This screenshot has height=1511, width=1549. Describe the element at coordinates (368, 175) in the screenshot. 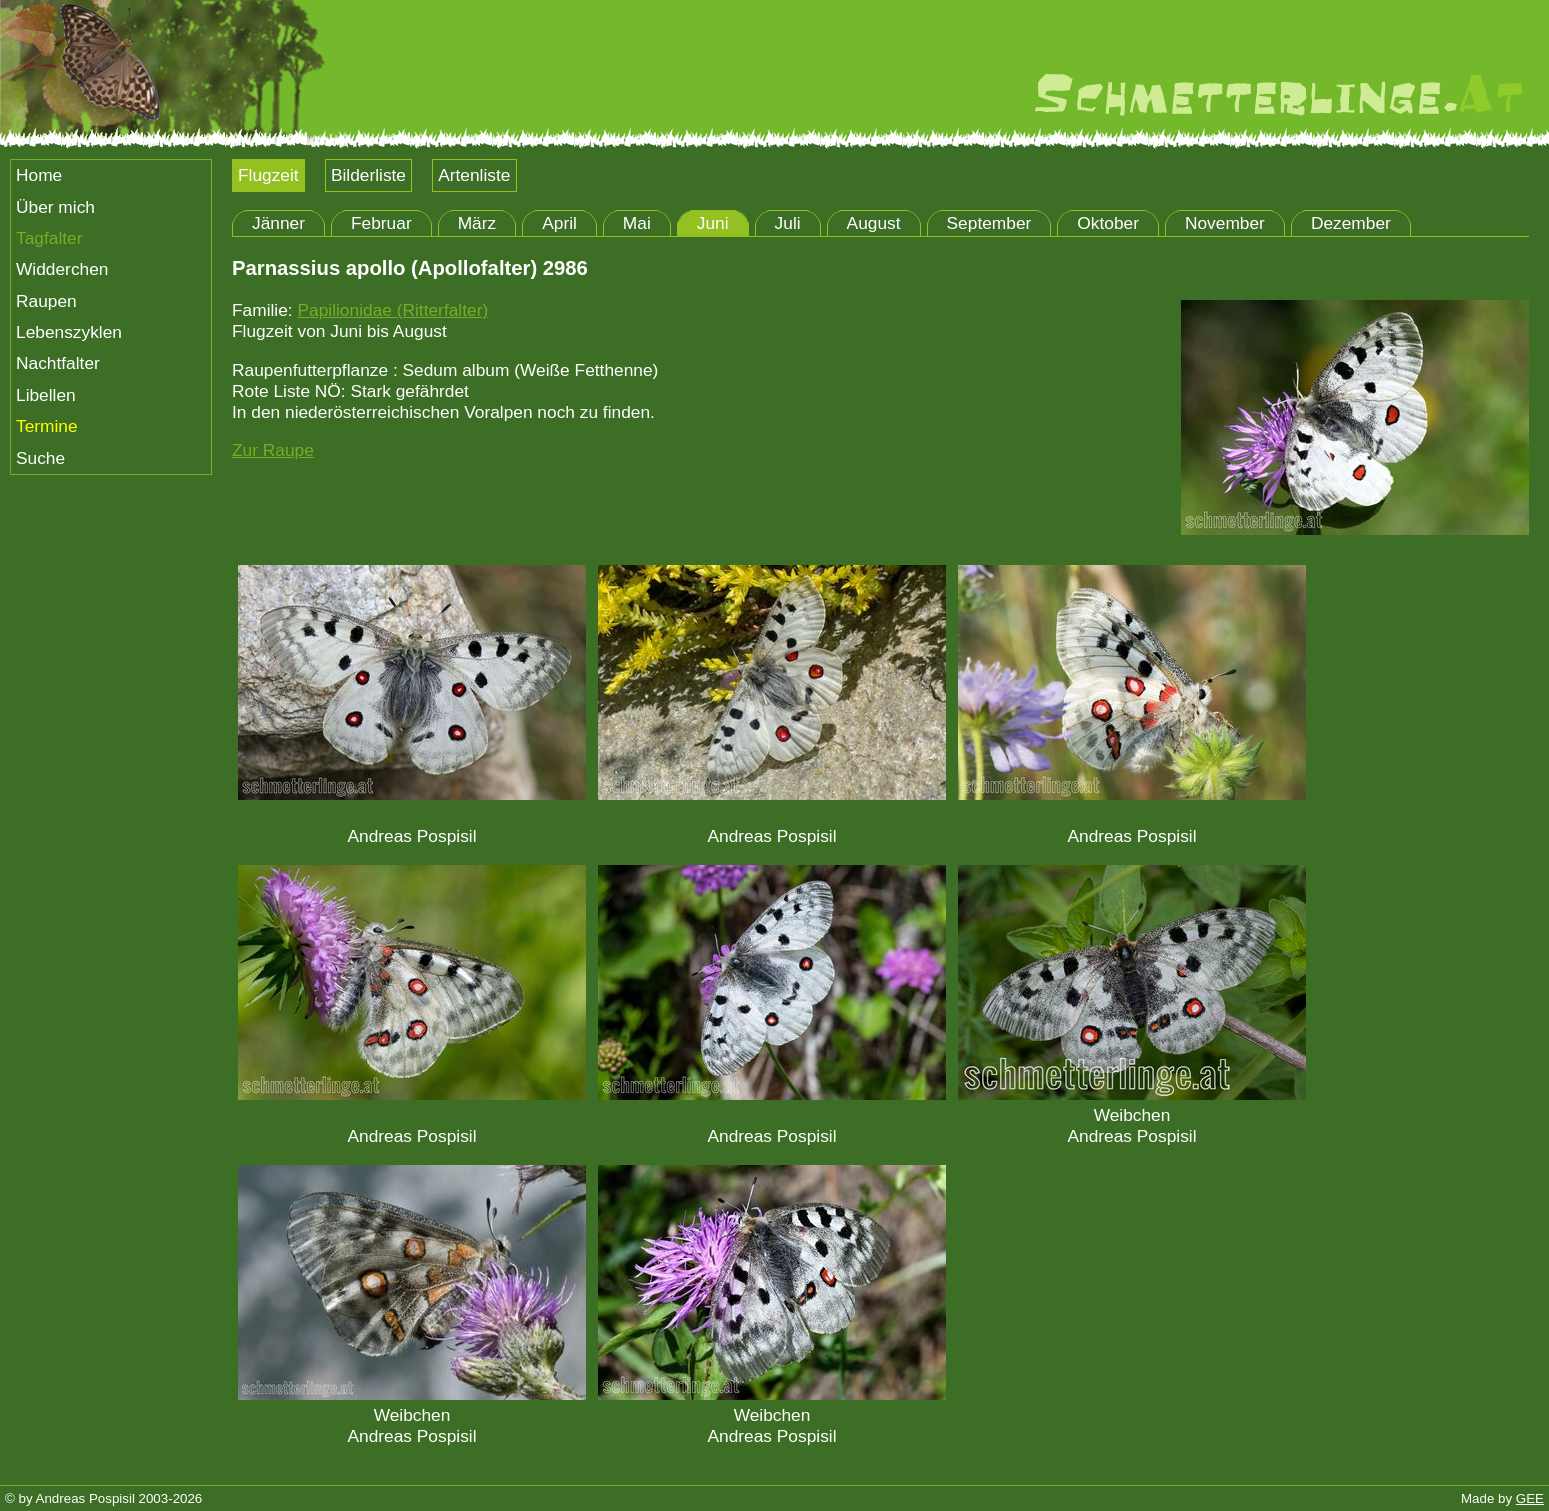

I see `Bilderliste` at that location.